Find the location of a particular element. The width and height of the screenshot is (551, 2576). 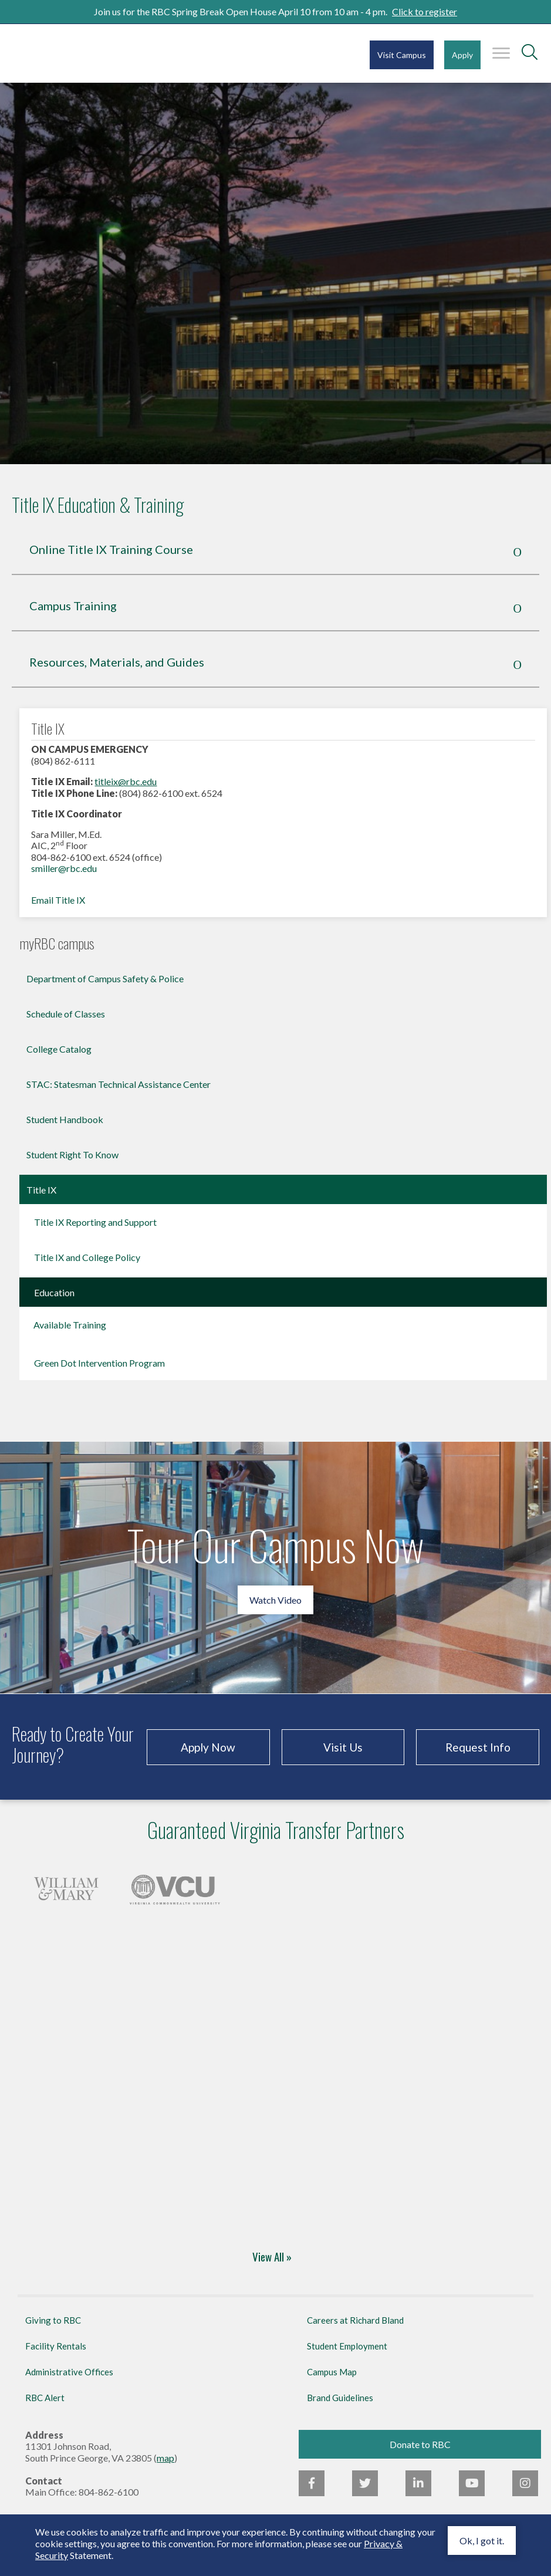

Watch Video is located at coordinates (275, 1599).